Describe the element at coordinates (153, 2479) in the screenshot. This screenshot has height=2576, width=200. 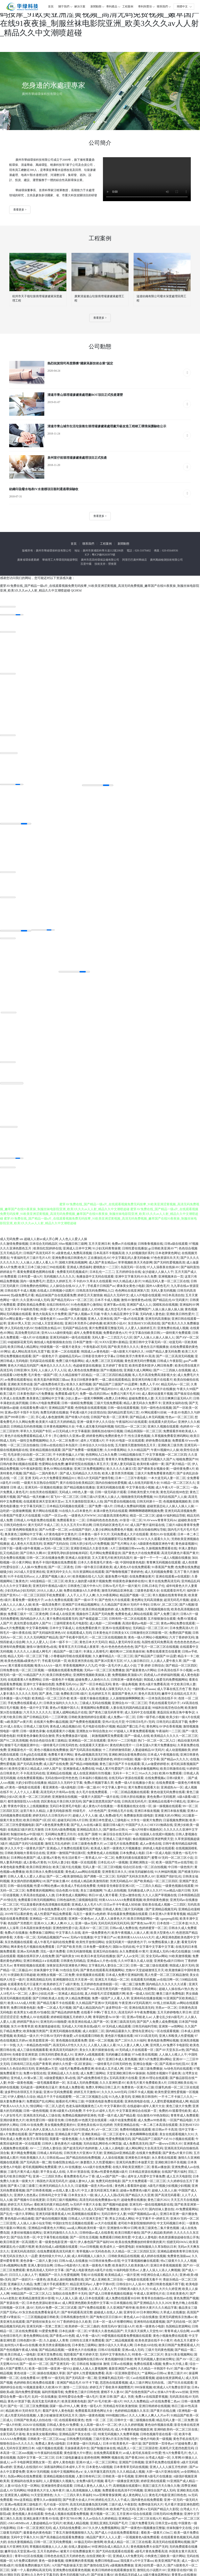
I see `婷婷亚洲在线观看` at that location.